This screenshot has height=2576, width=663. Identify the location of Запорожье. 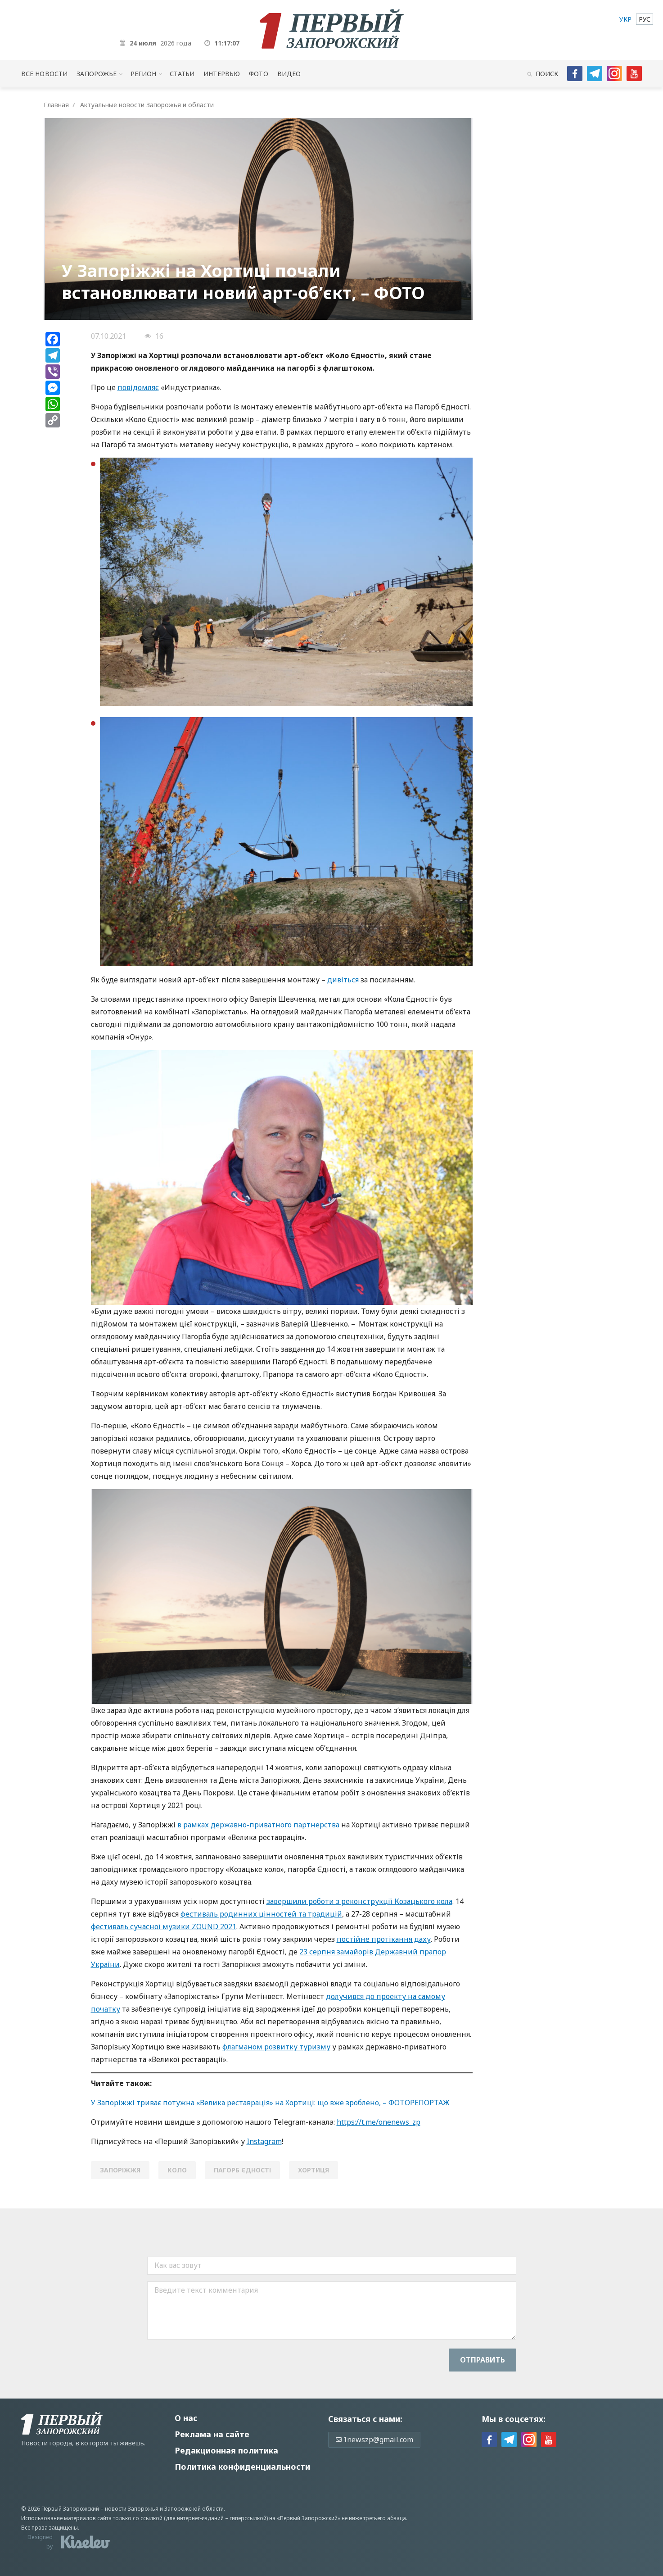
(97, 73).